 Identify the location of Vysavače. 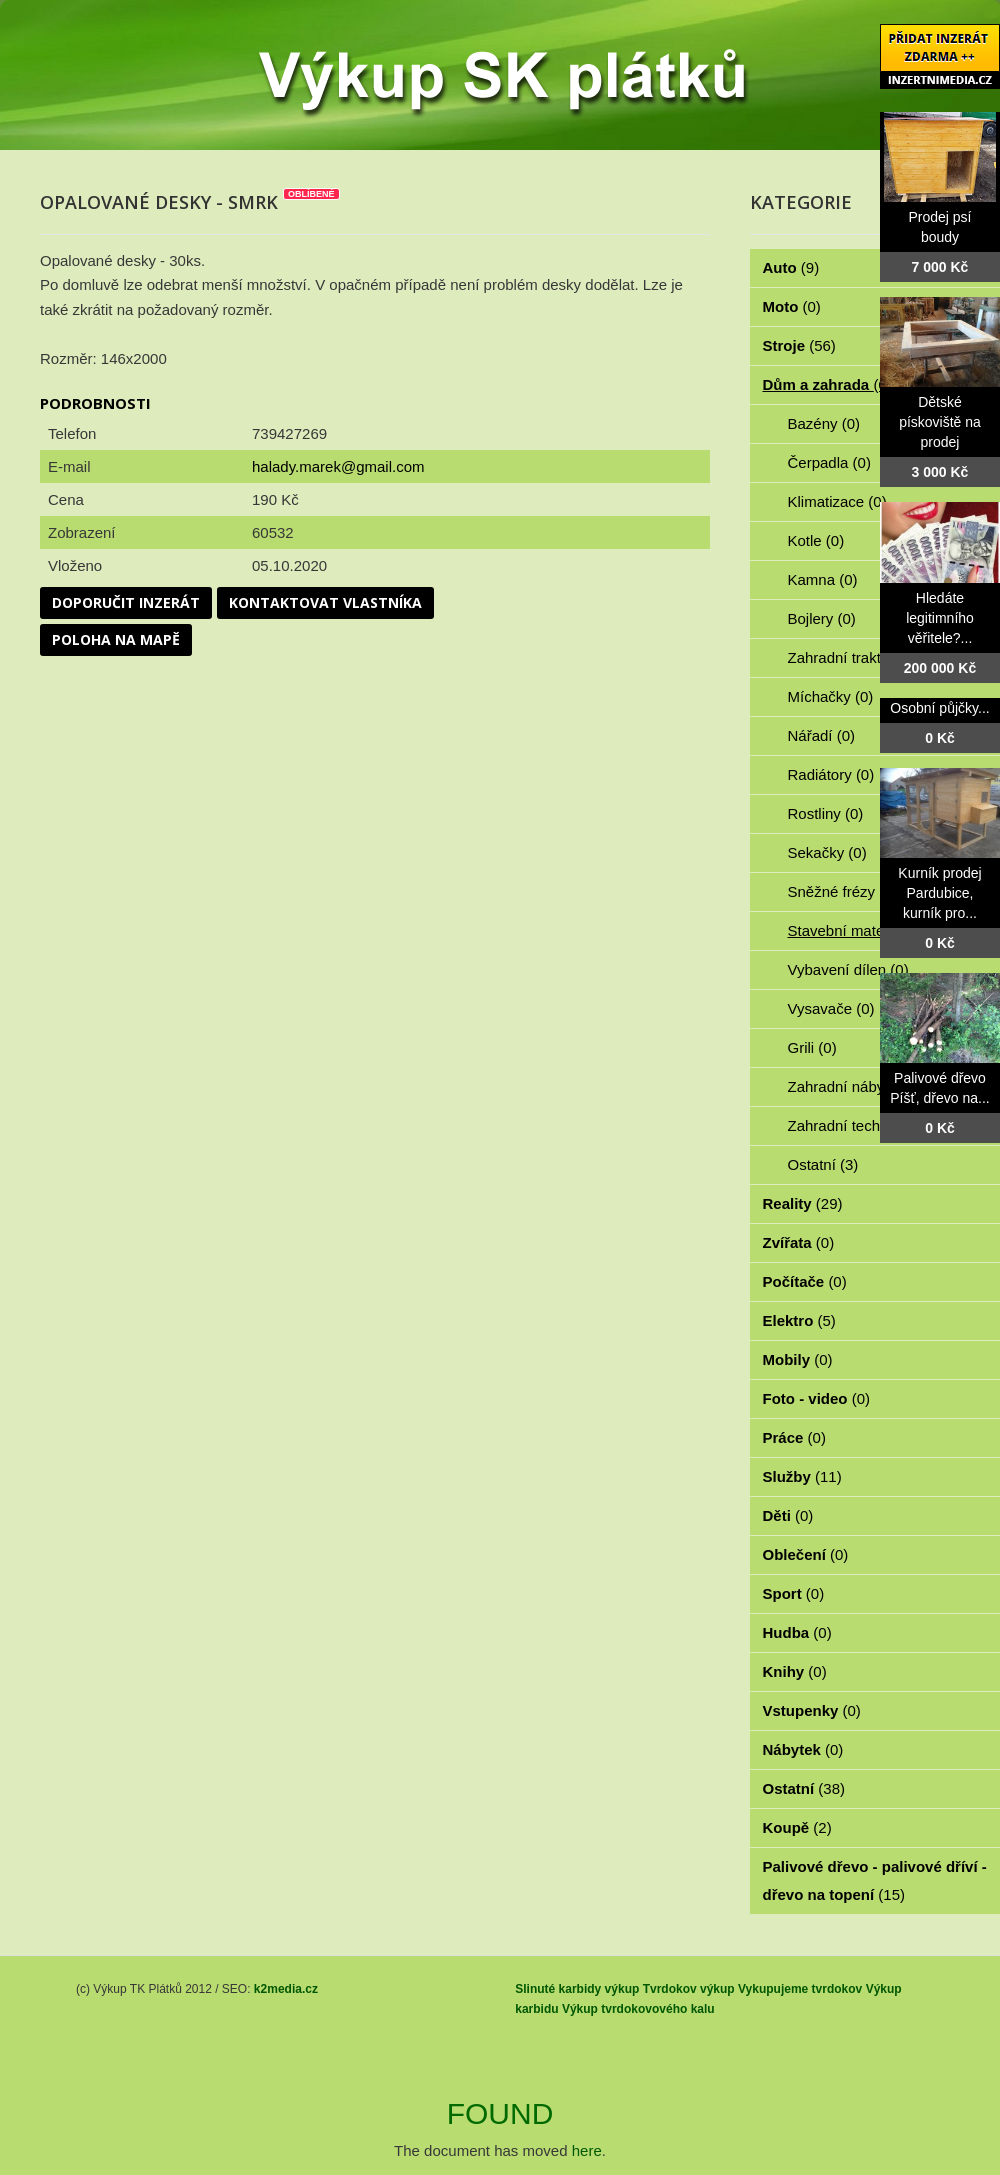
(831, 1008).